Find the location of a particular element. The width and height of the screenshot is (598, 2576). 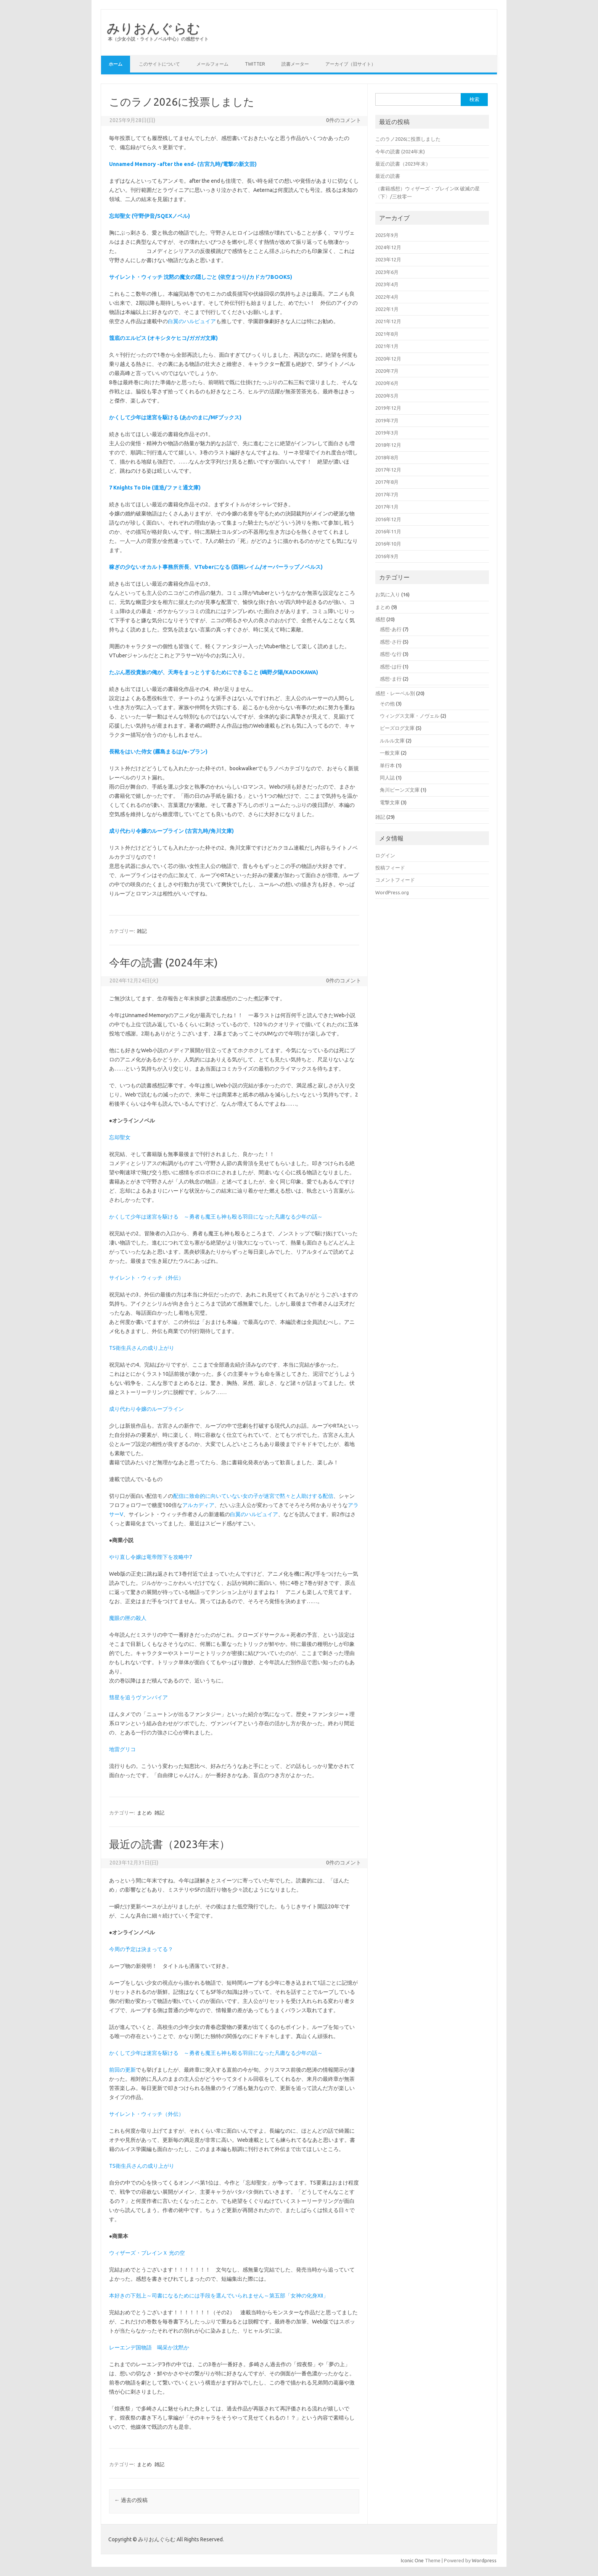

ウィングス文庫・ノヴェル is located at coordinates (409, 715).